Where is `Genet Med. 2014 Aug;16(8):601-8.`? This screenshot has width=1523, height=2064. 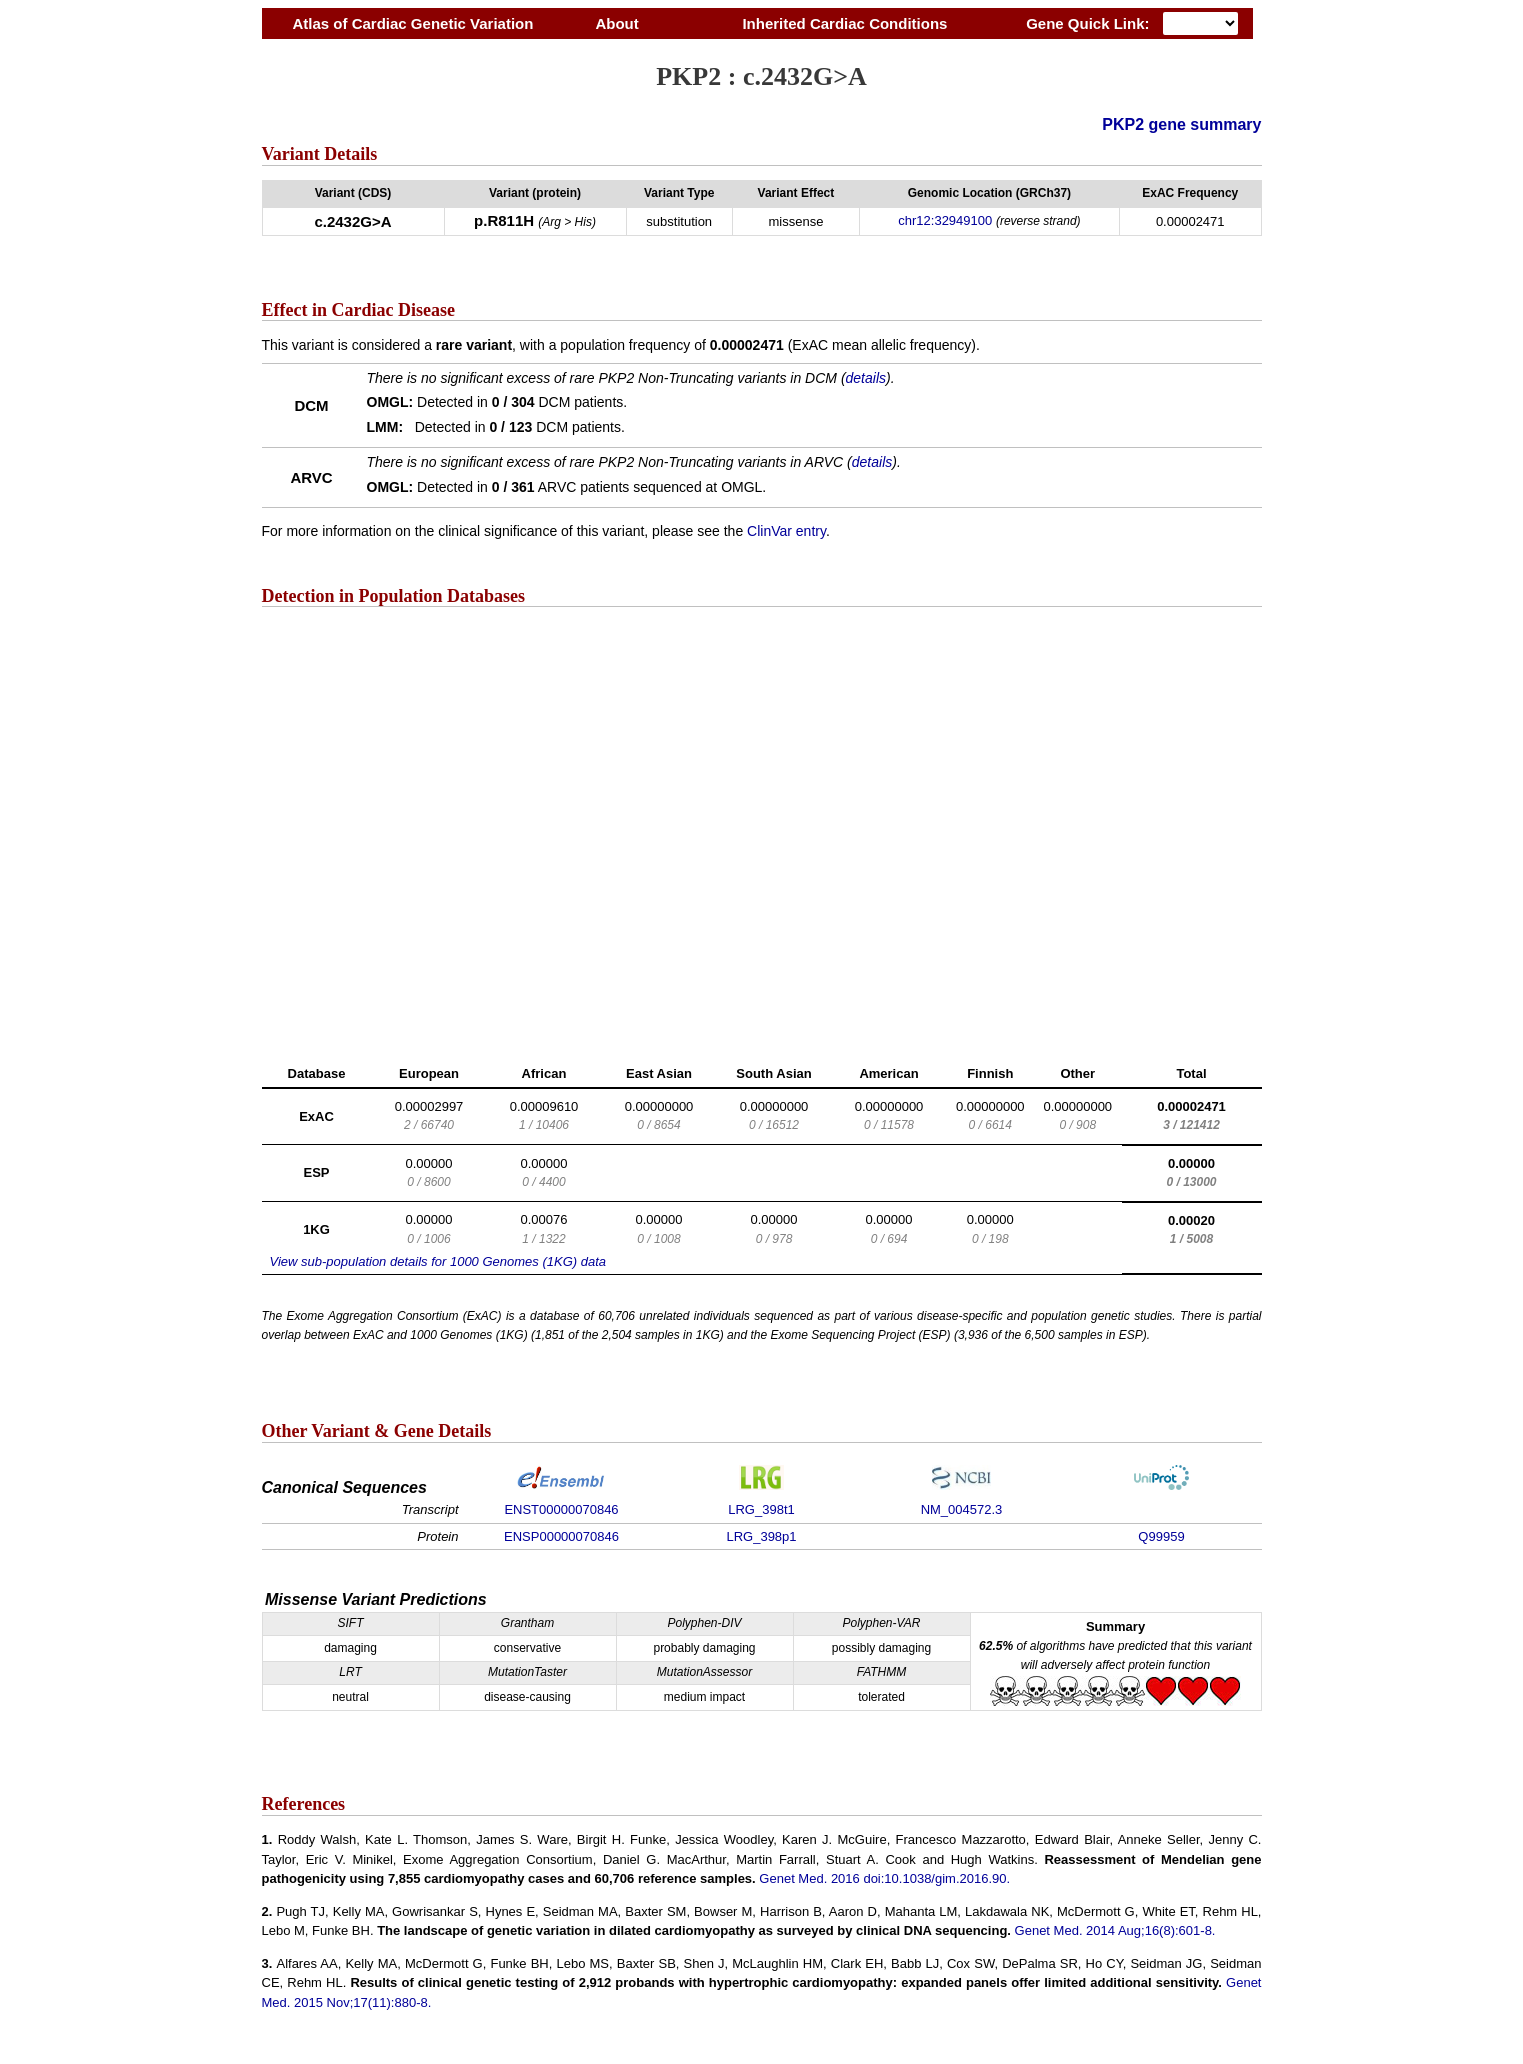
Genet Med. 2014 Aug;16(8):601-8. is located at coordinates (1115, 1930).